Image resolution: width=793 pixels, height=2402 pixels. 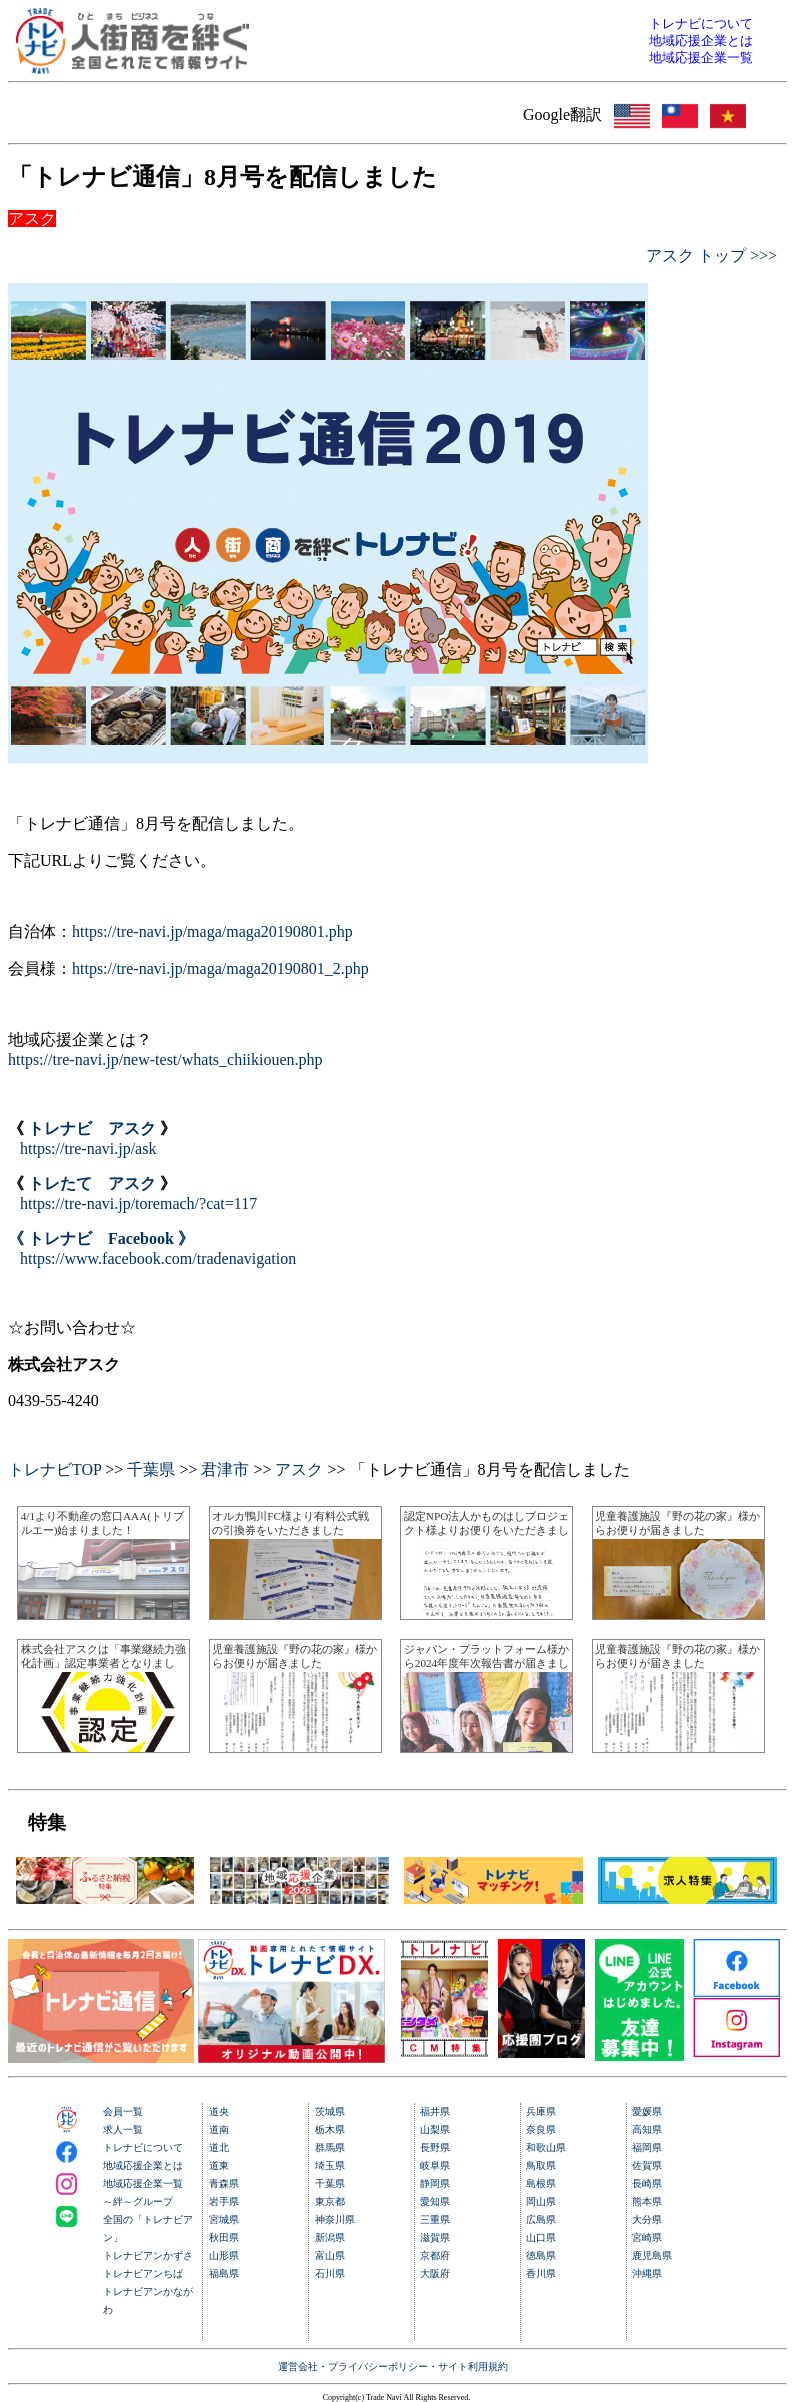 I want to click on 新潟県, so click(x=330, y=2237).